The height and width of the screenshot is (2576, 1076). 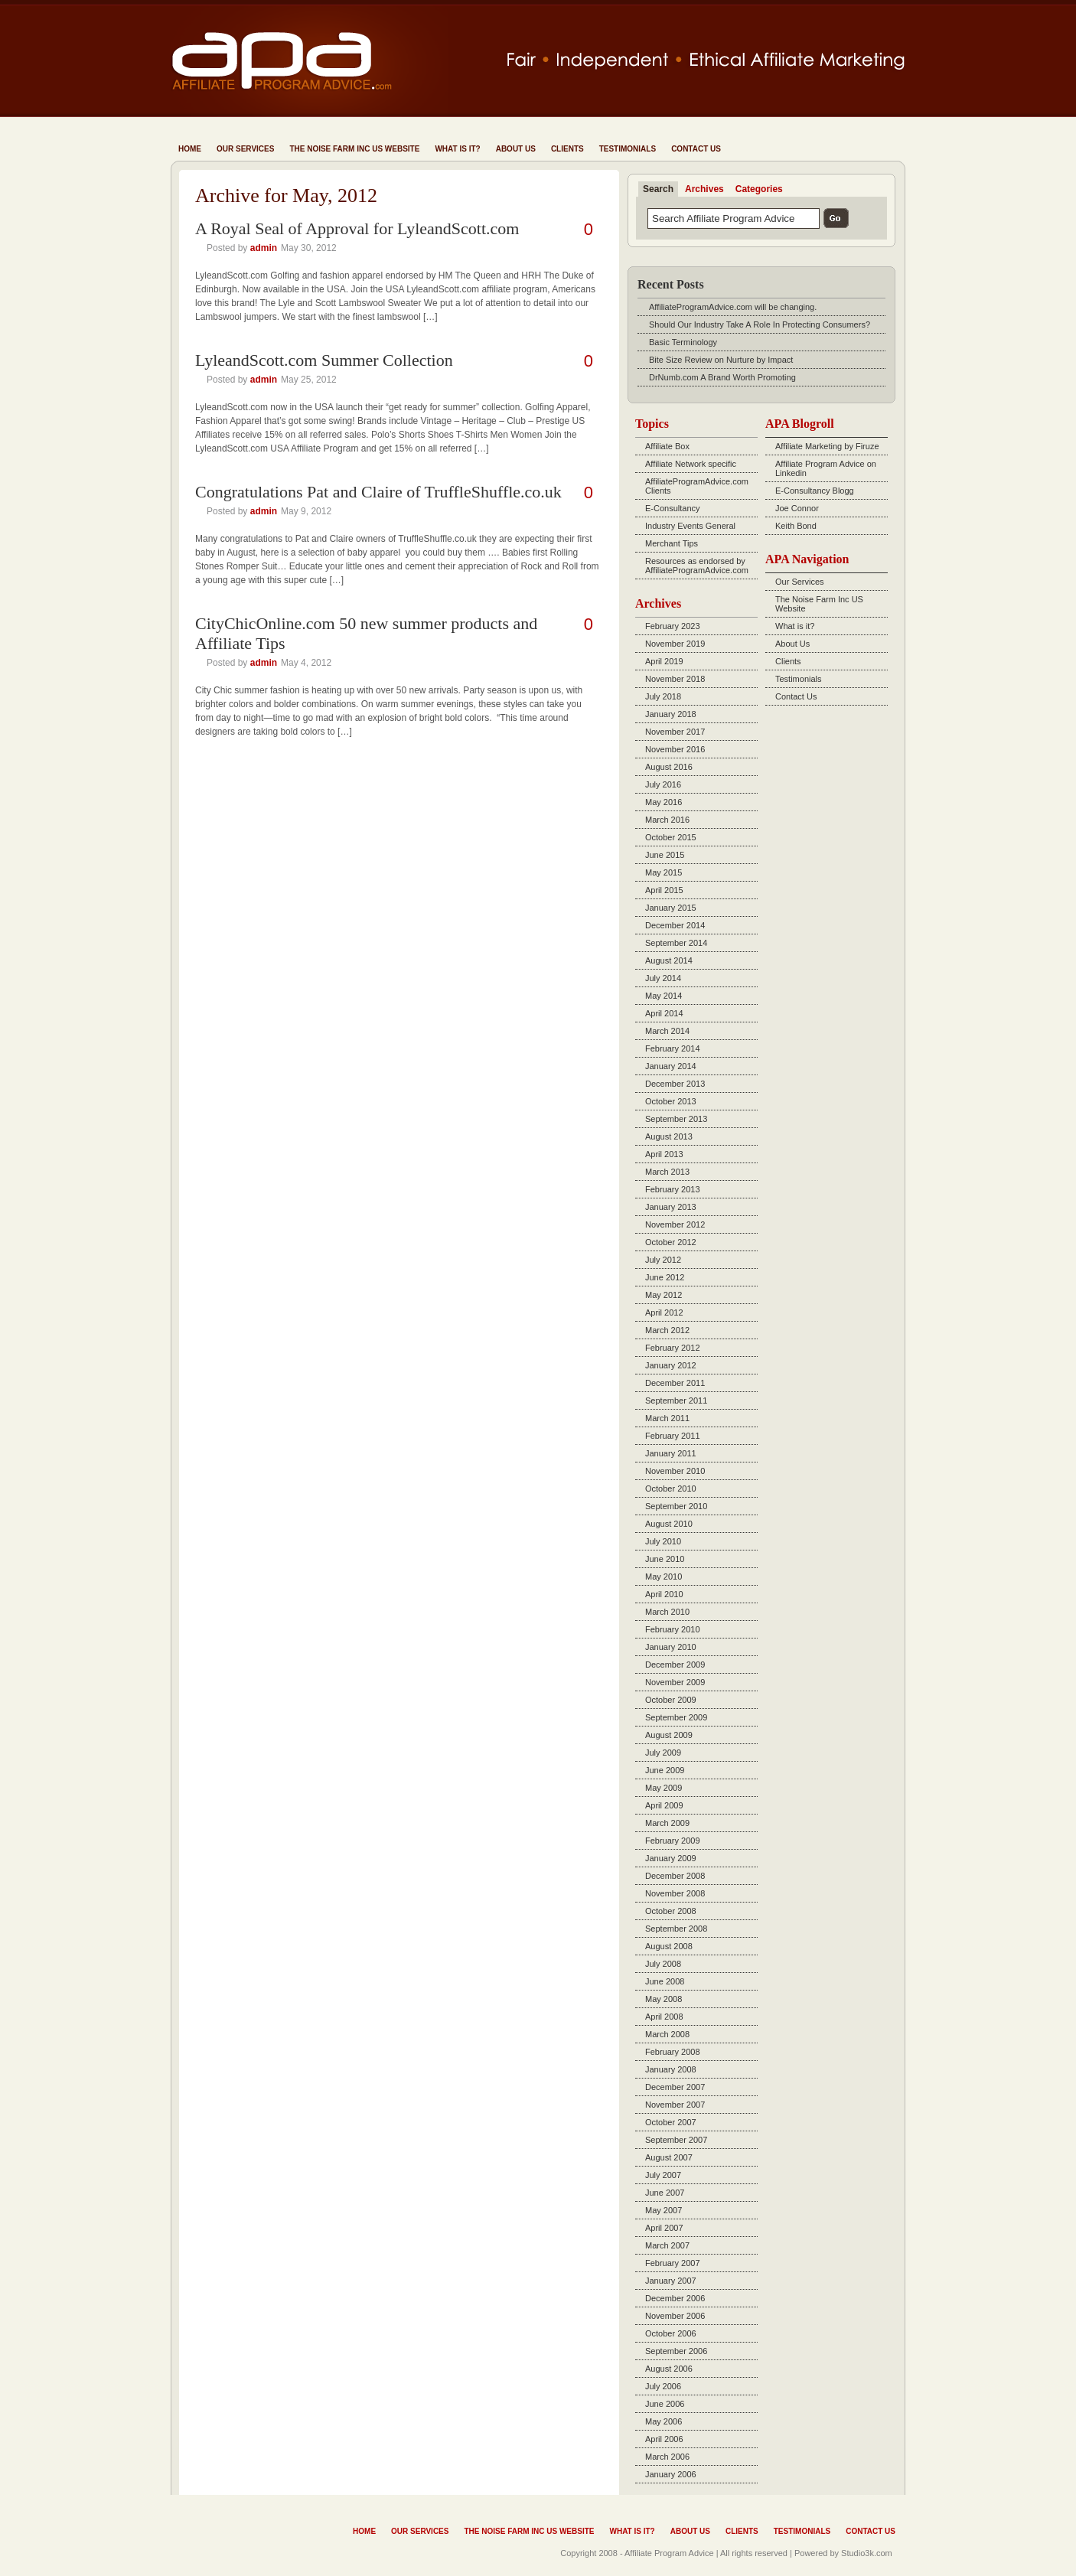 What do you see at coordinates (722, 377) in the screenshot?
I see `DrNumb.com A Brand Worth Promoting` at bounding box center [722, 377].